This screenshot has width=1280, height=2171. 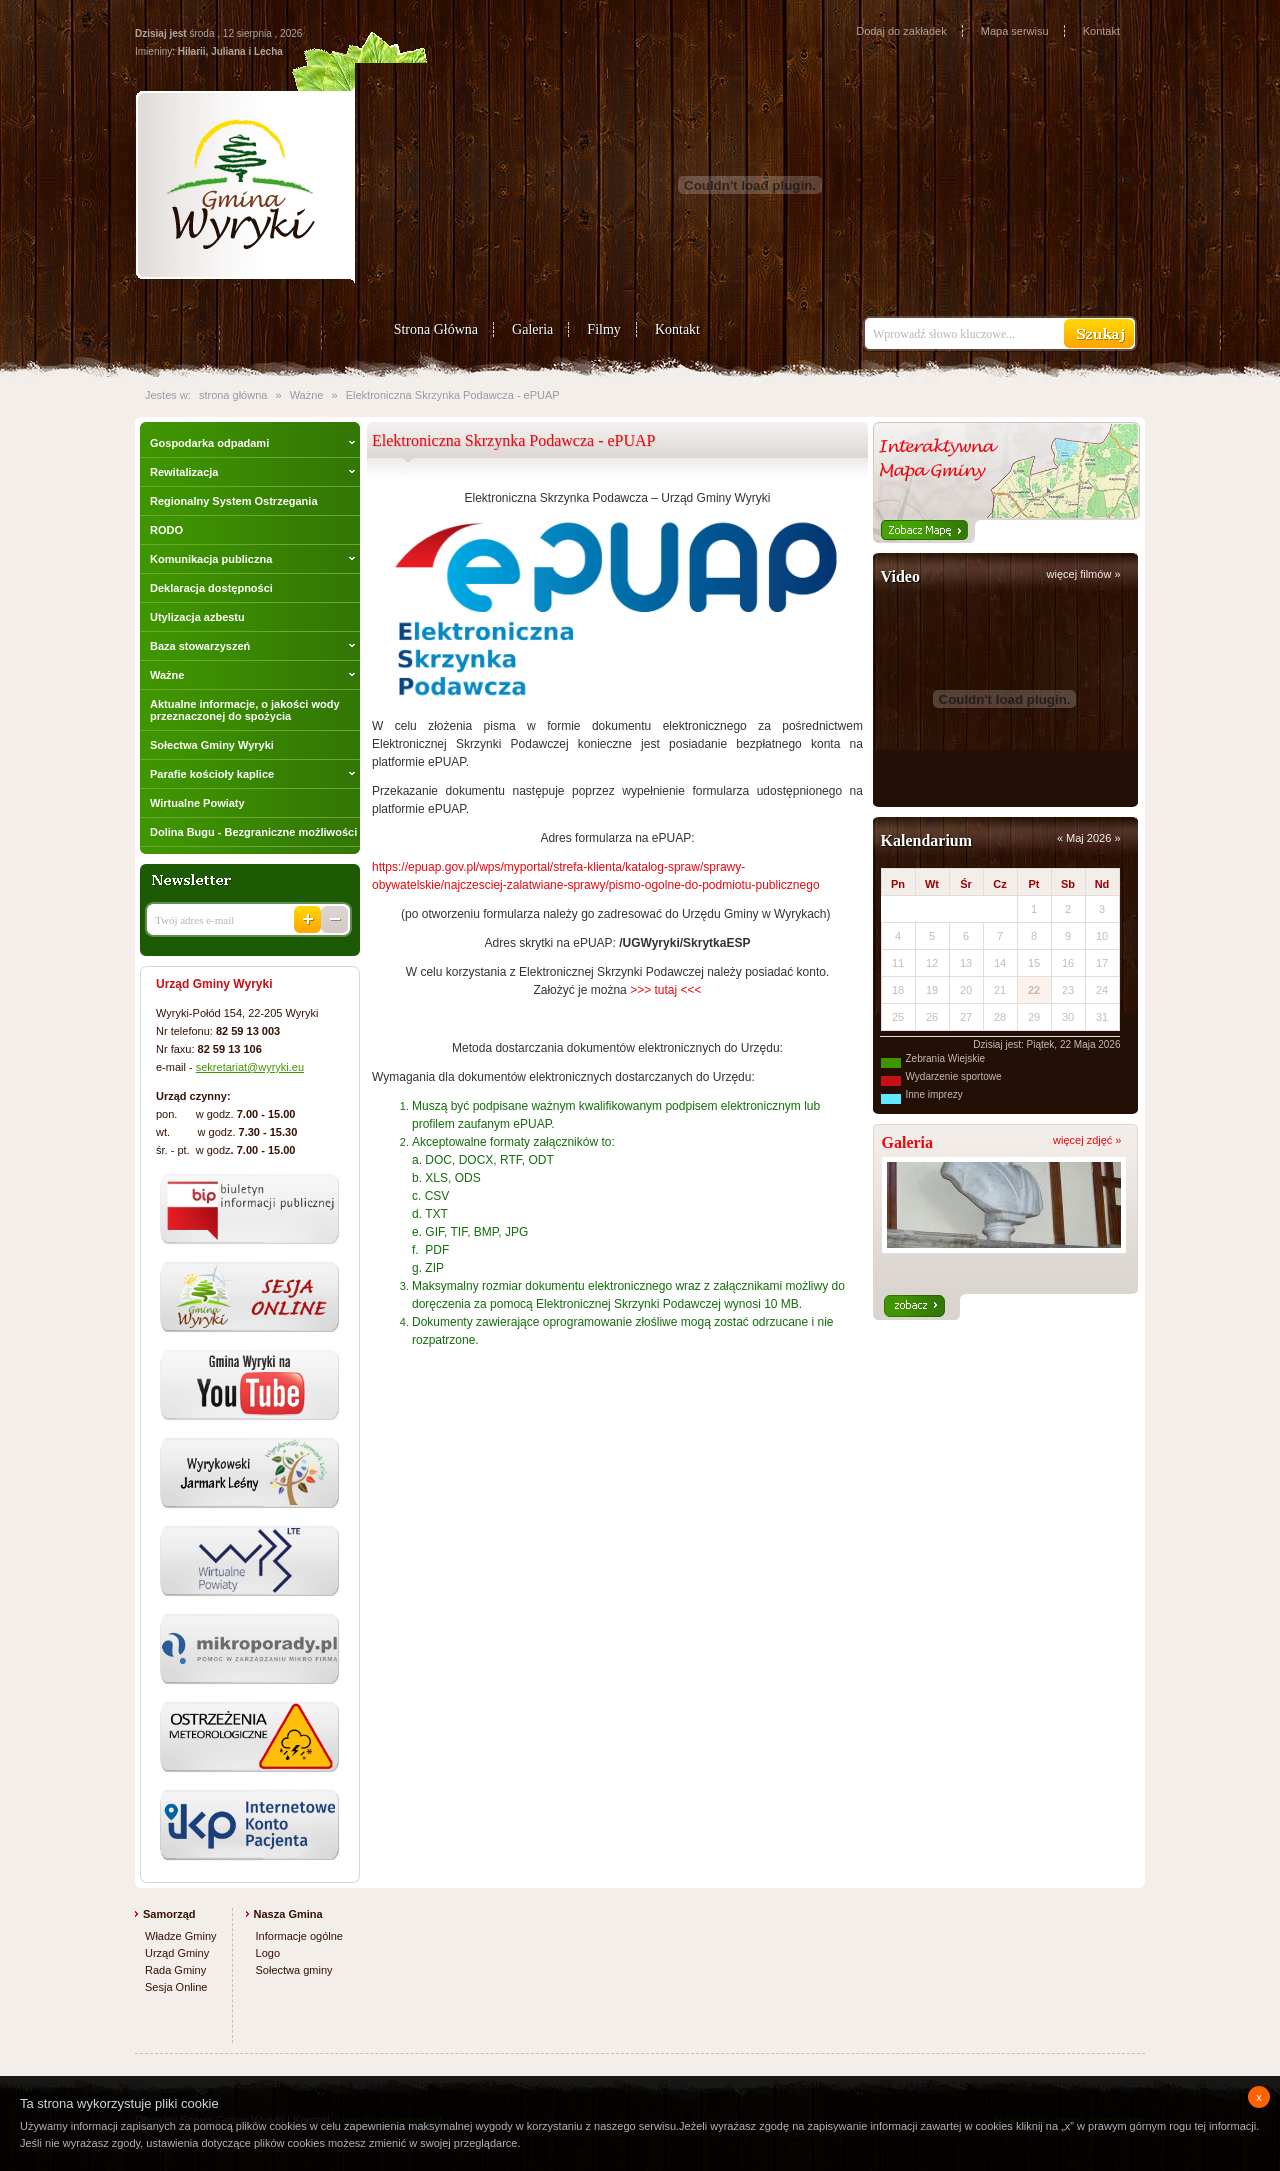 I want to click on Sesja Online, so click(x=176, y=1987).